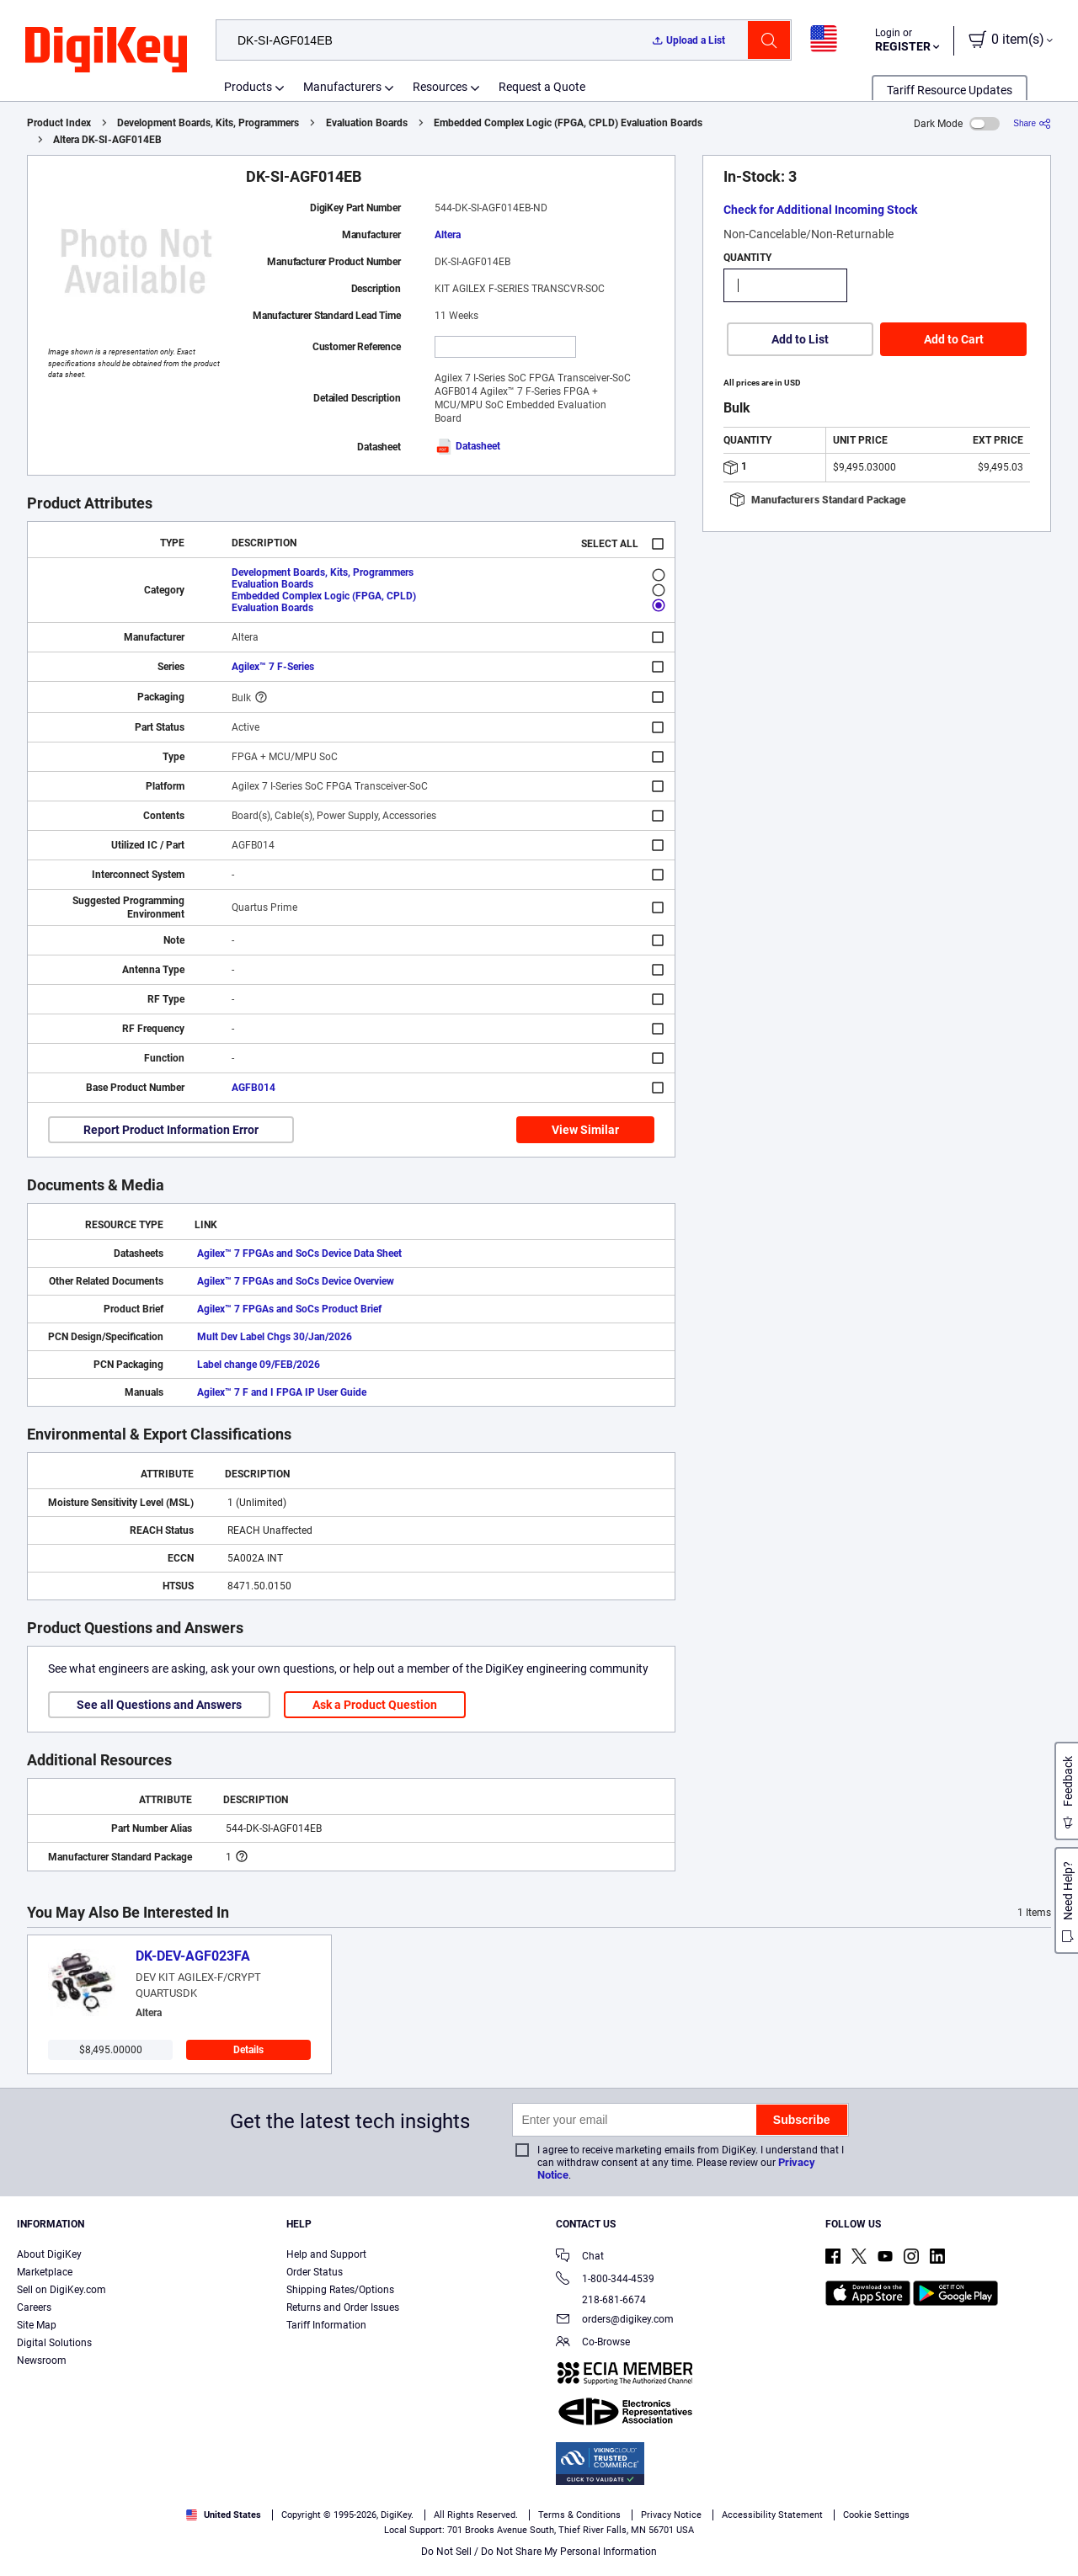 The image size is (1078, 2576). I want to click on Digital Solutions, so click(54, 2343).